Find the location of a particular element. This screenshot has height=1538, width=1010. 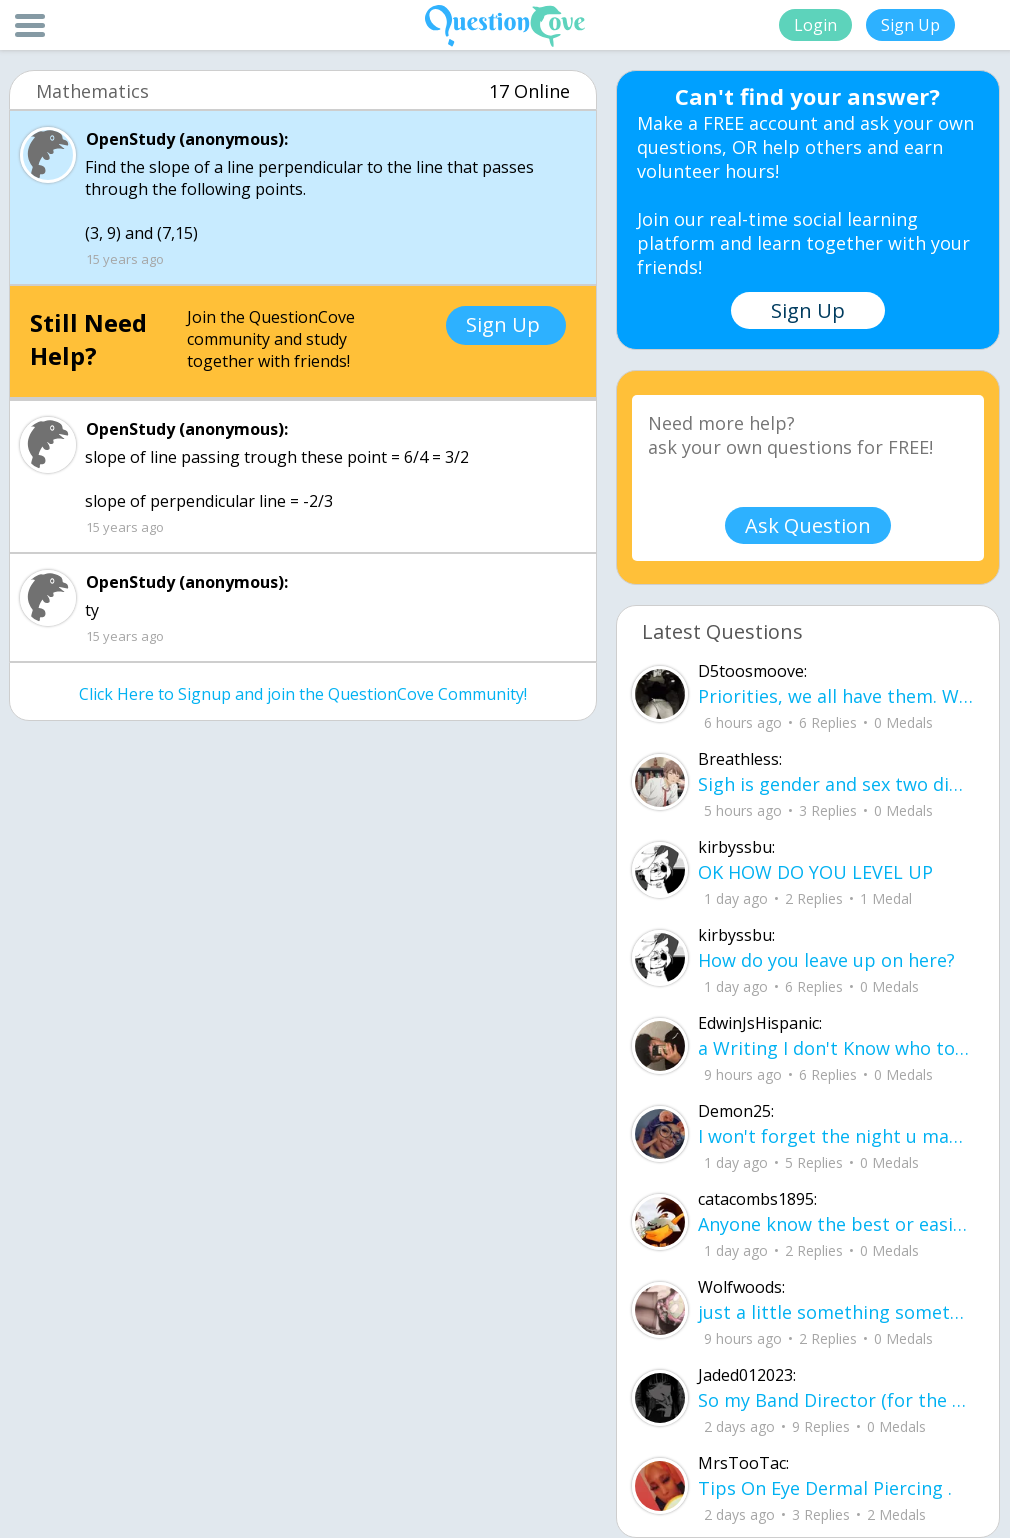

Tips On Eye Dermal Piercing . is located at coordinates (825, 1488).